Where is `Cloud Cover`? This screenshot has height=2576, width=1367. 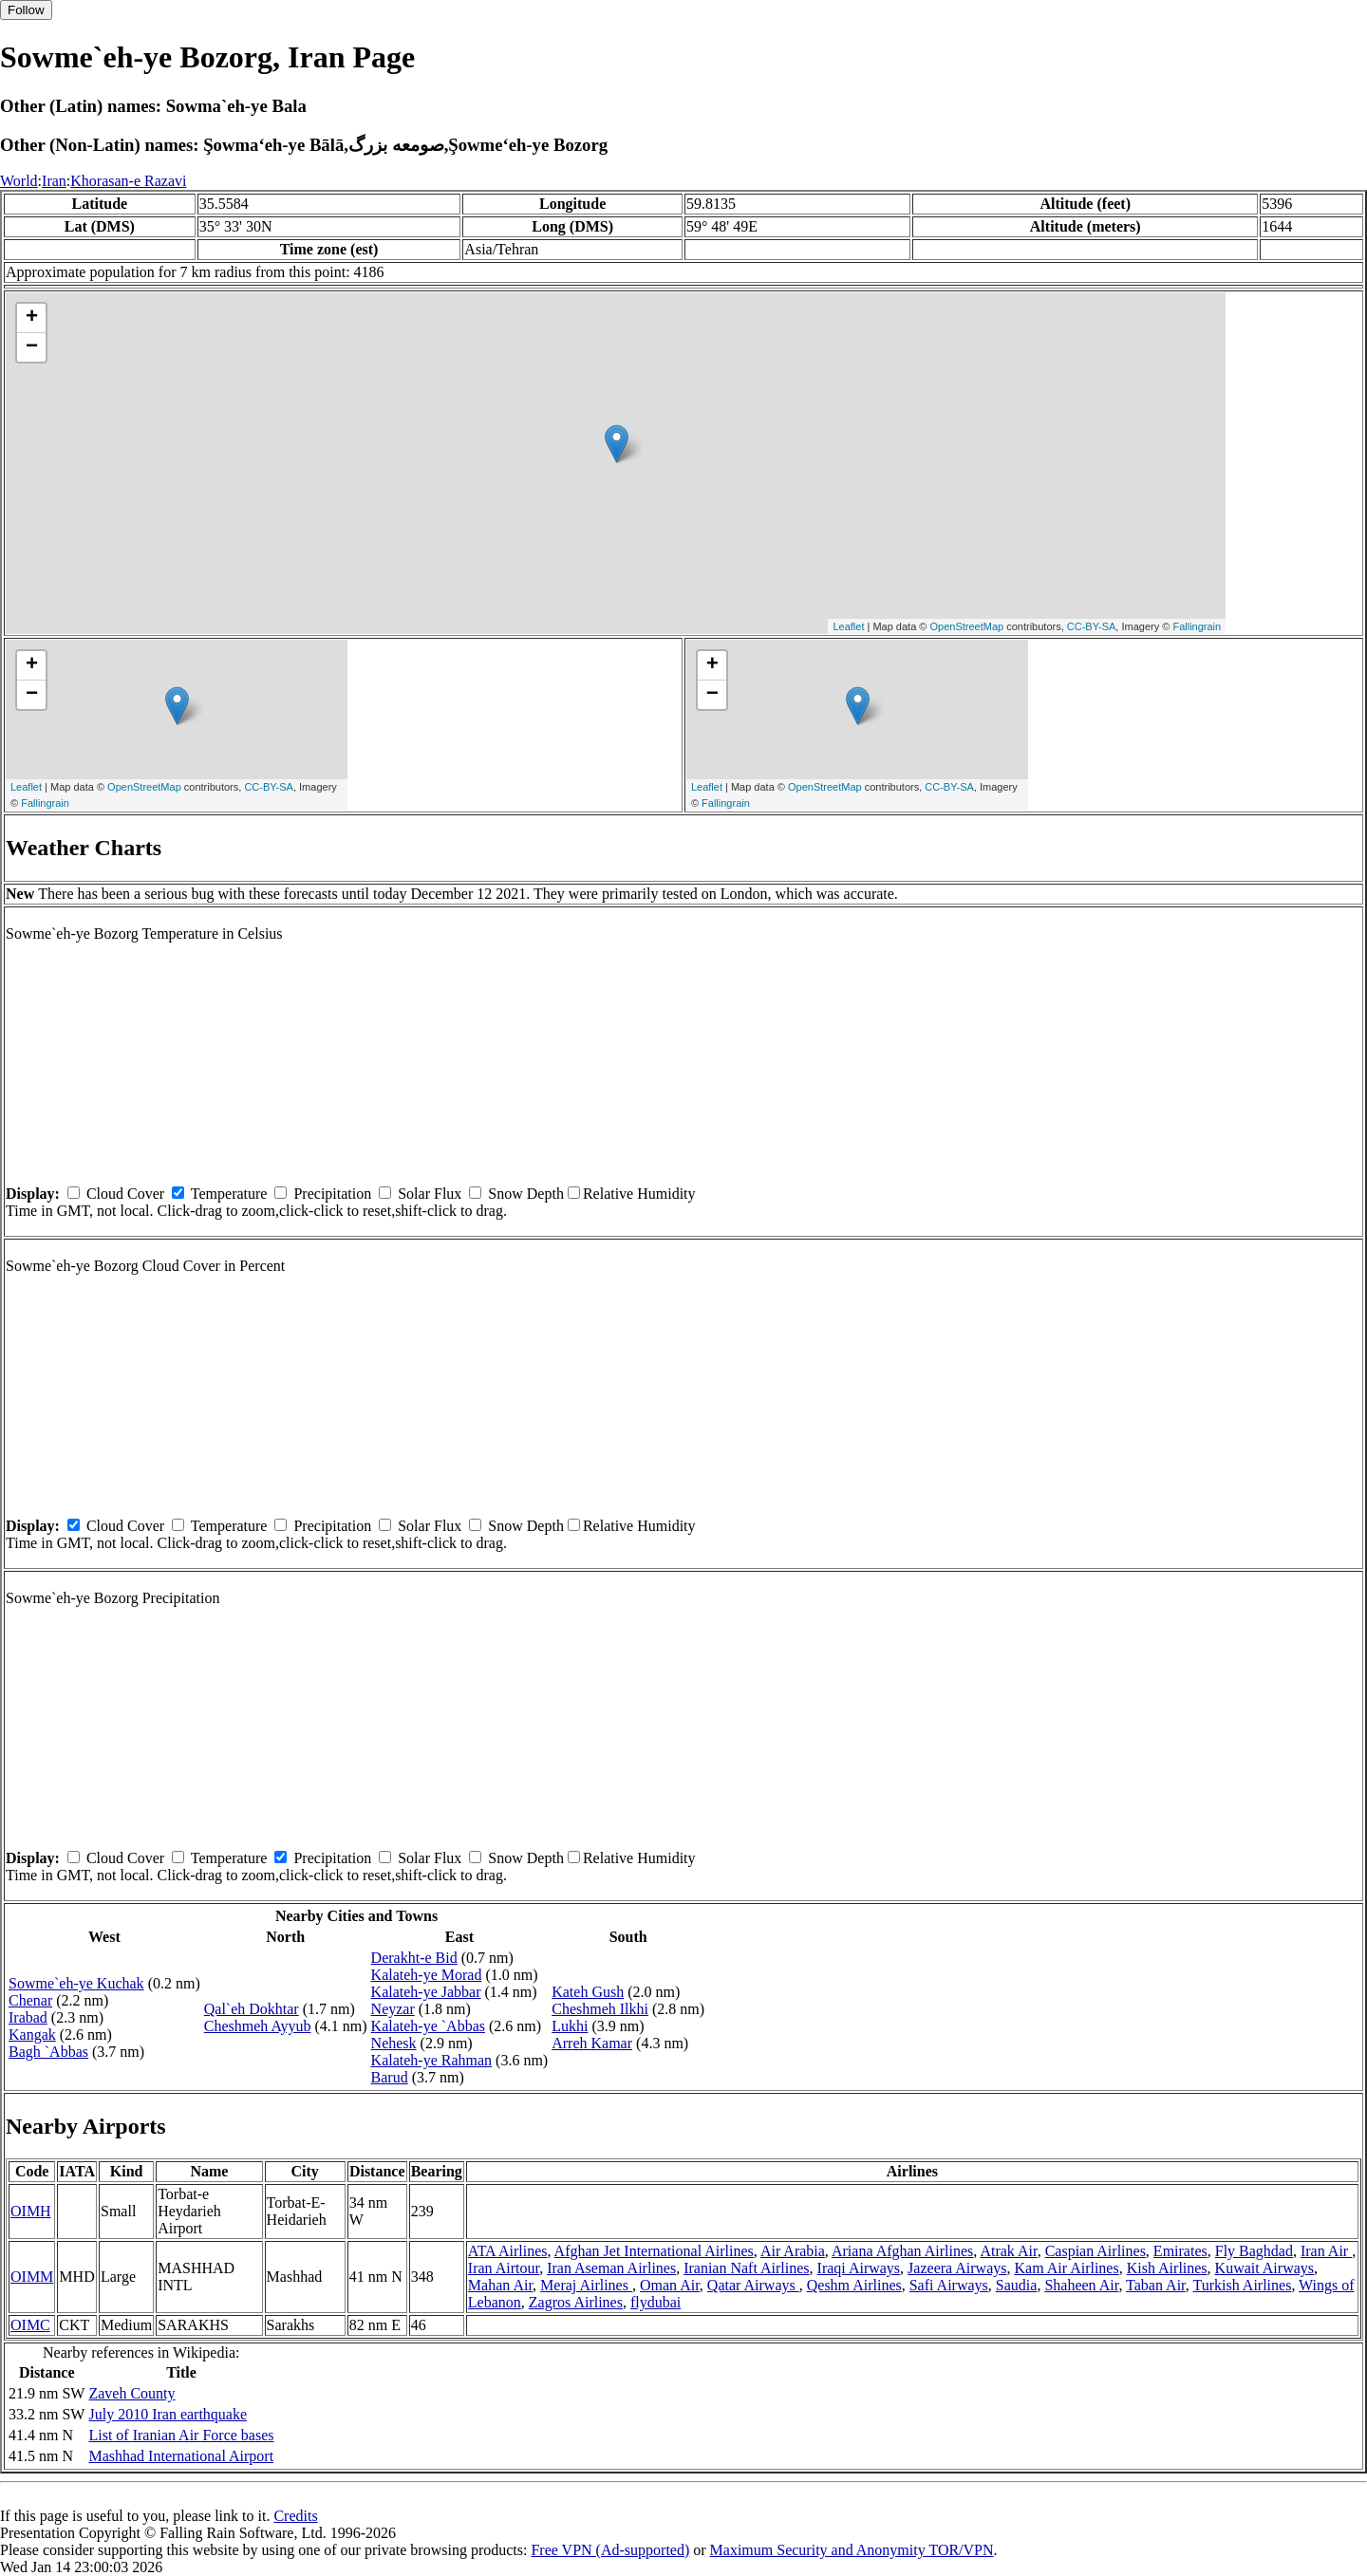 Cloud Cover is located at coordinates (125, 1193).